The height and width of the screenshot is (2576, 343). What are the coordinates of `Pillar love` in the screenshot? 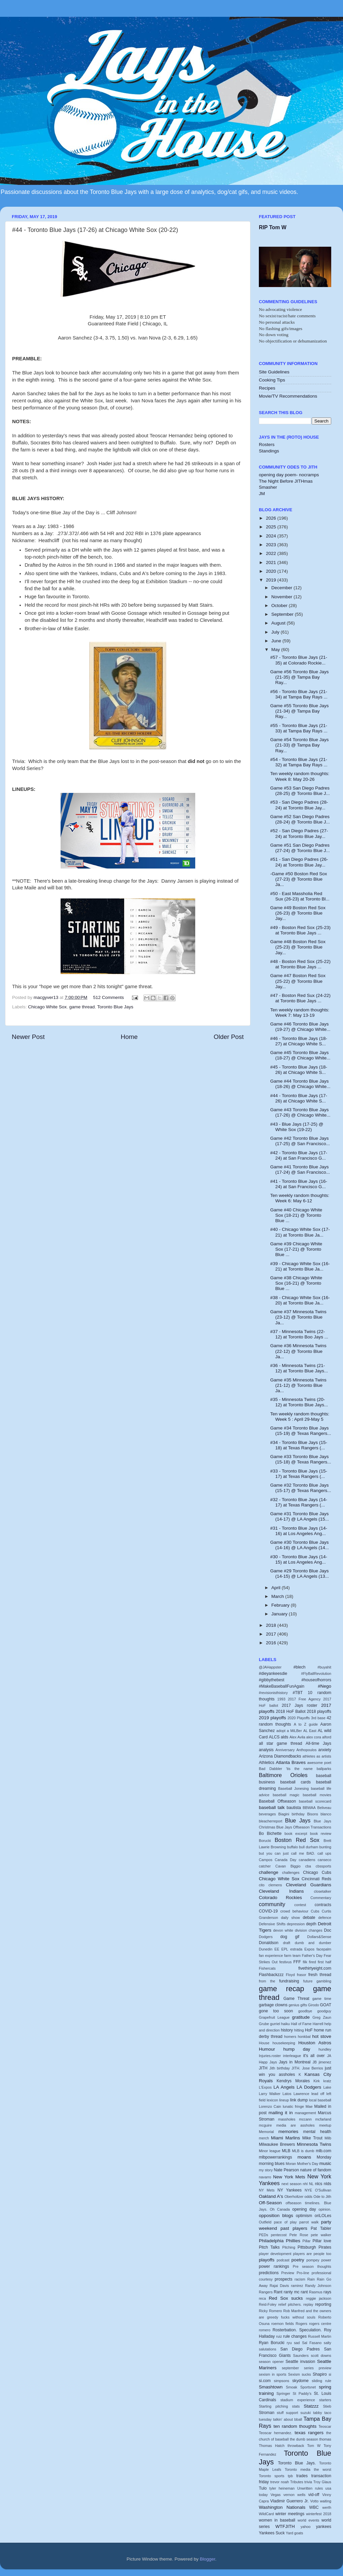 It's located at (322, 2241).